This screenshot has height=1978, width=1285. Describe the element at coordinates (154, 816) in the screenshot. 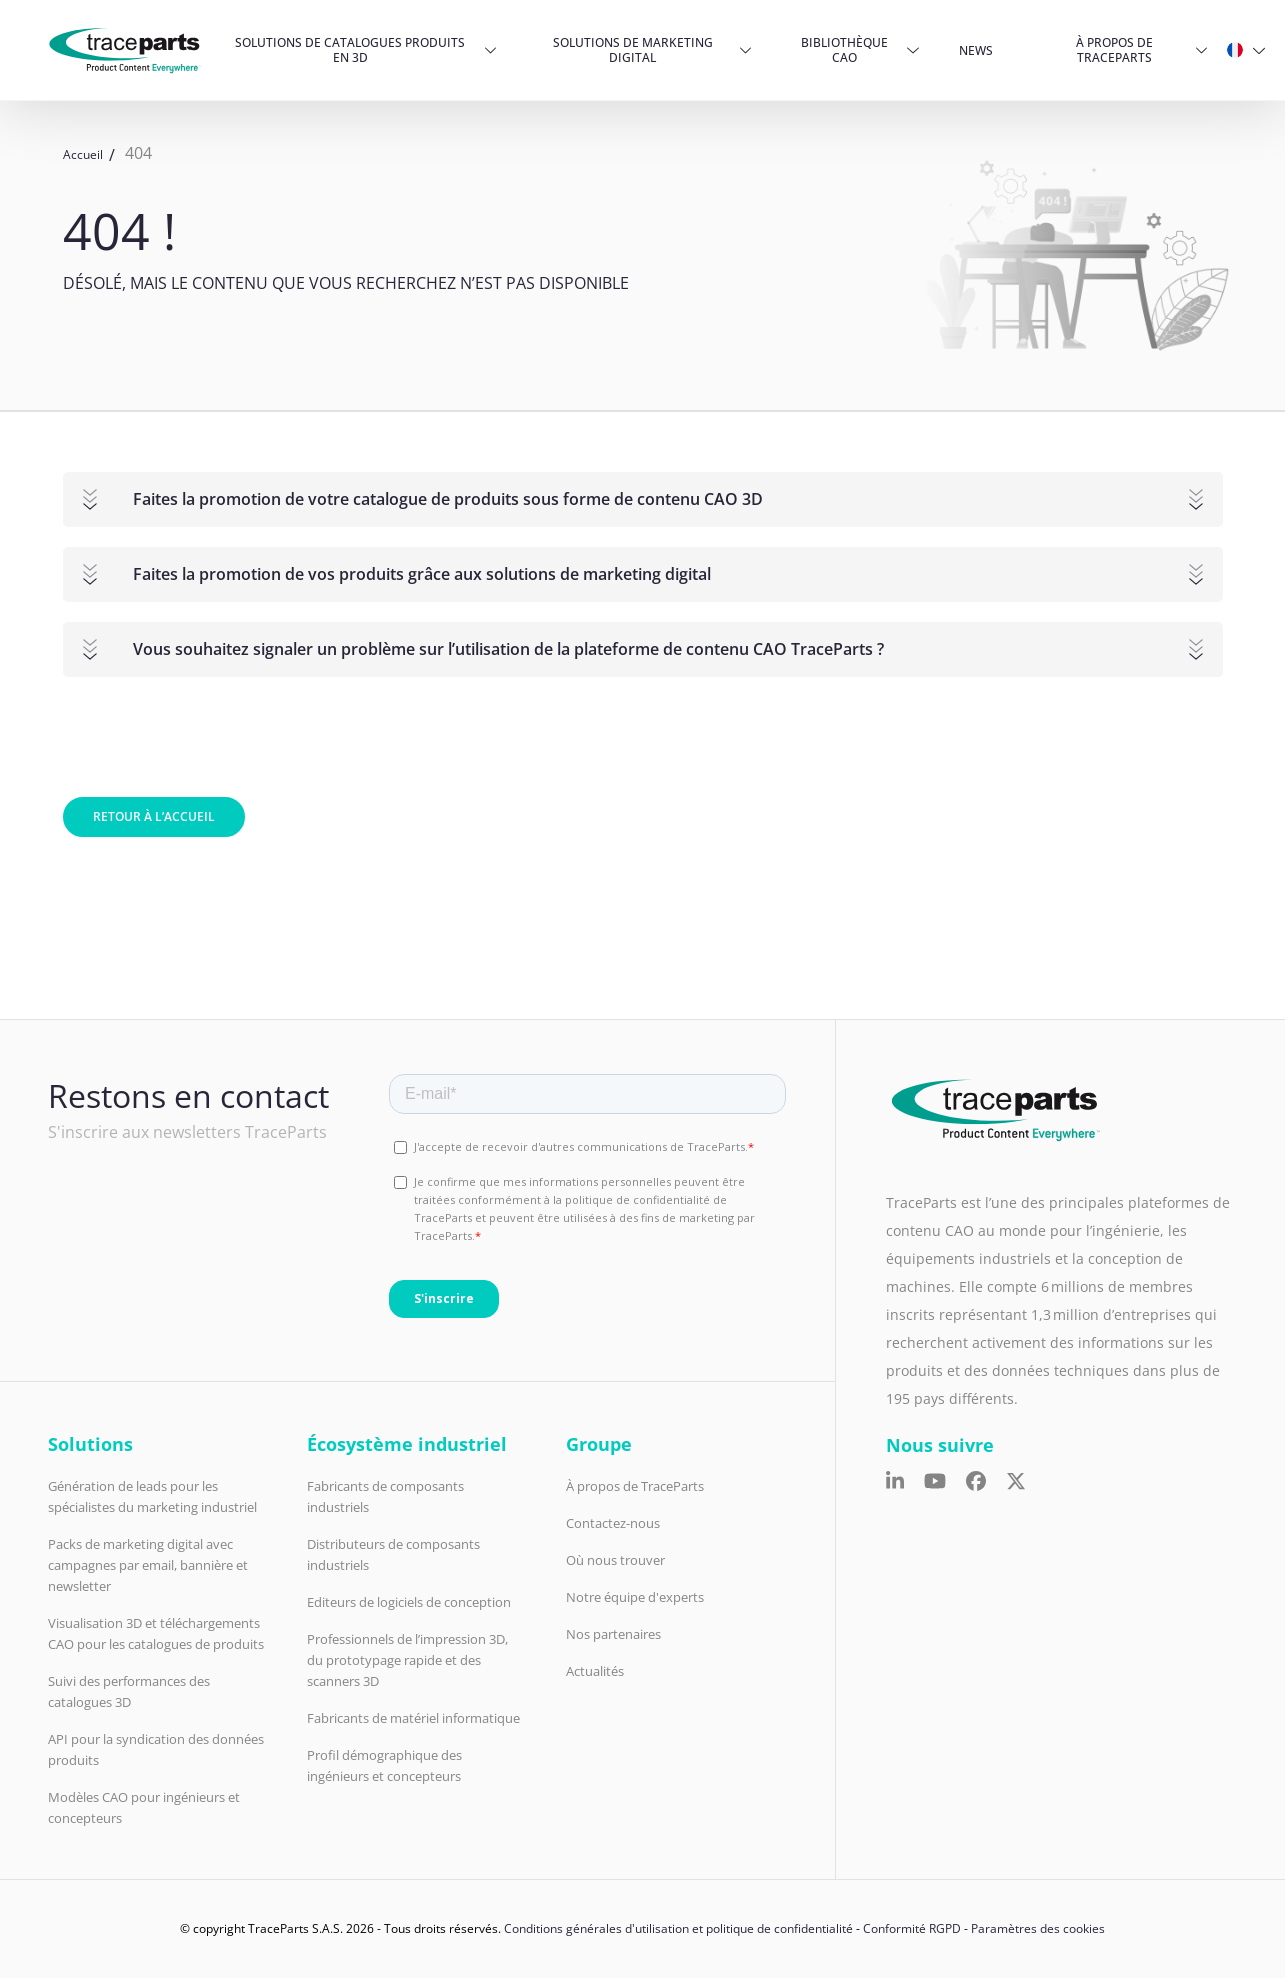

I see `Retour à l’accueil` at that location.